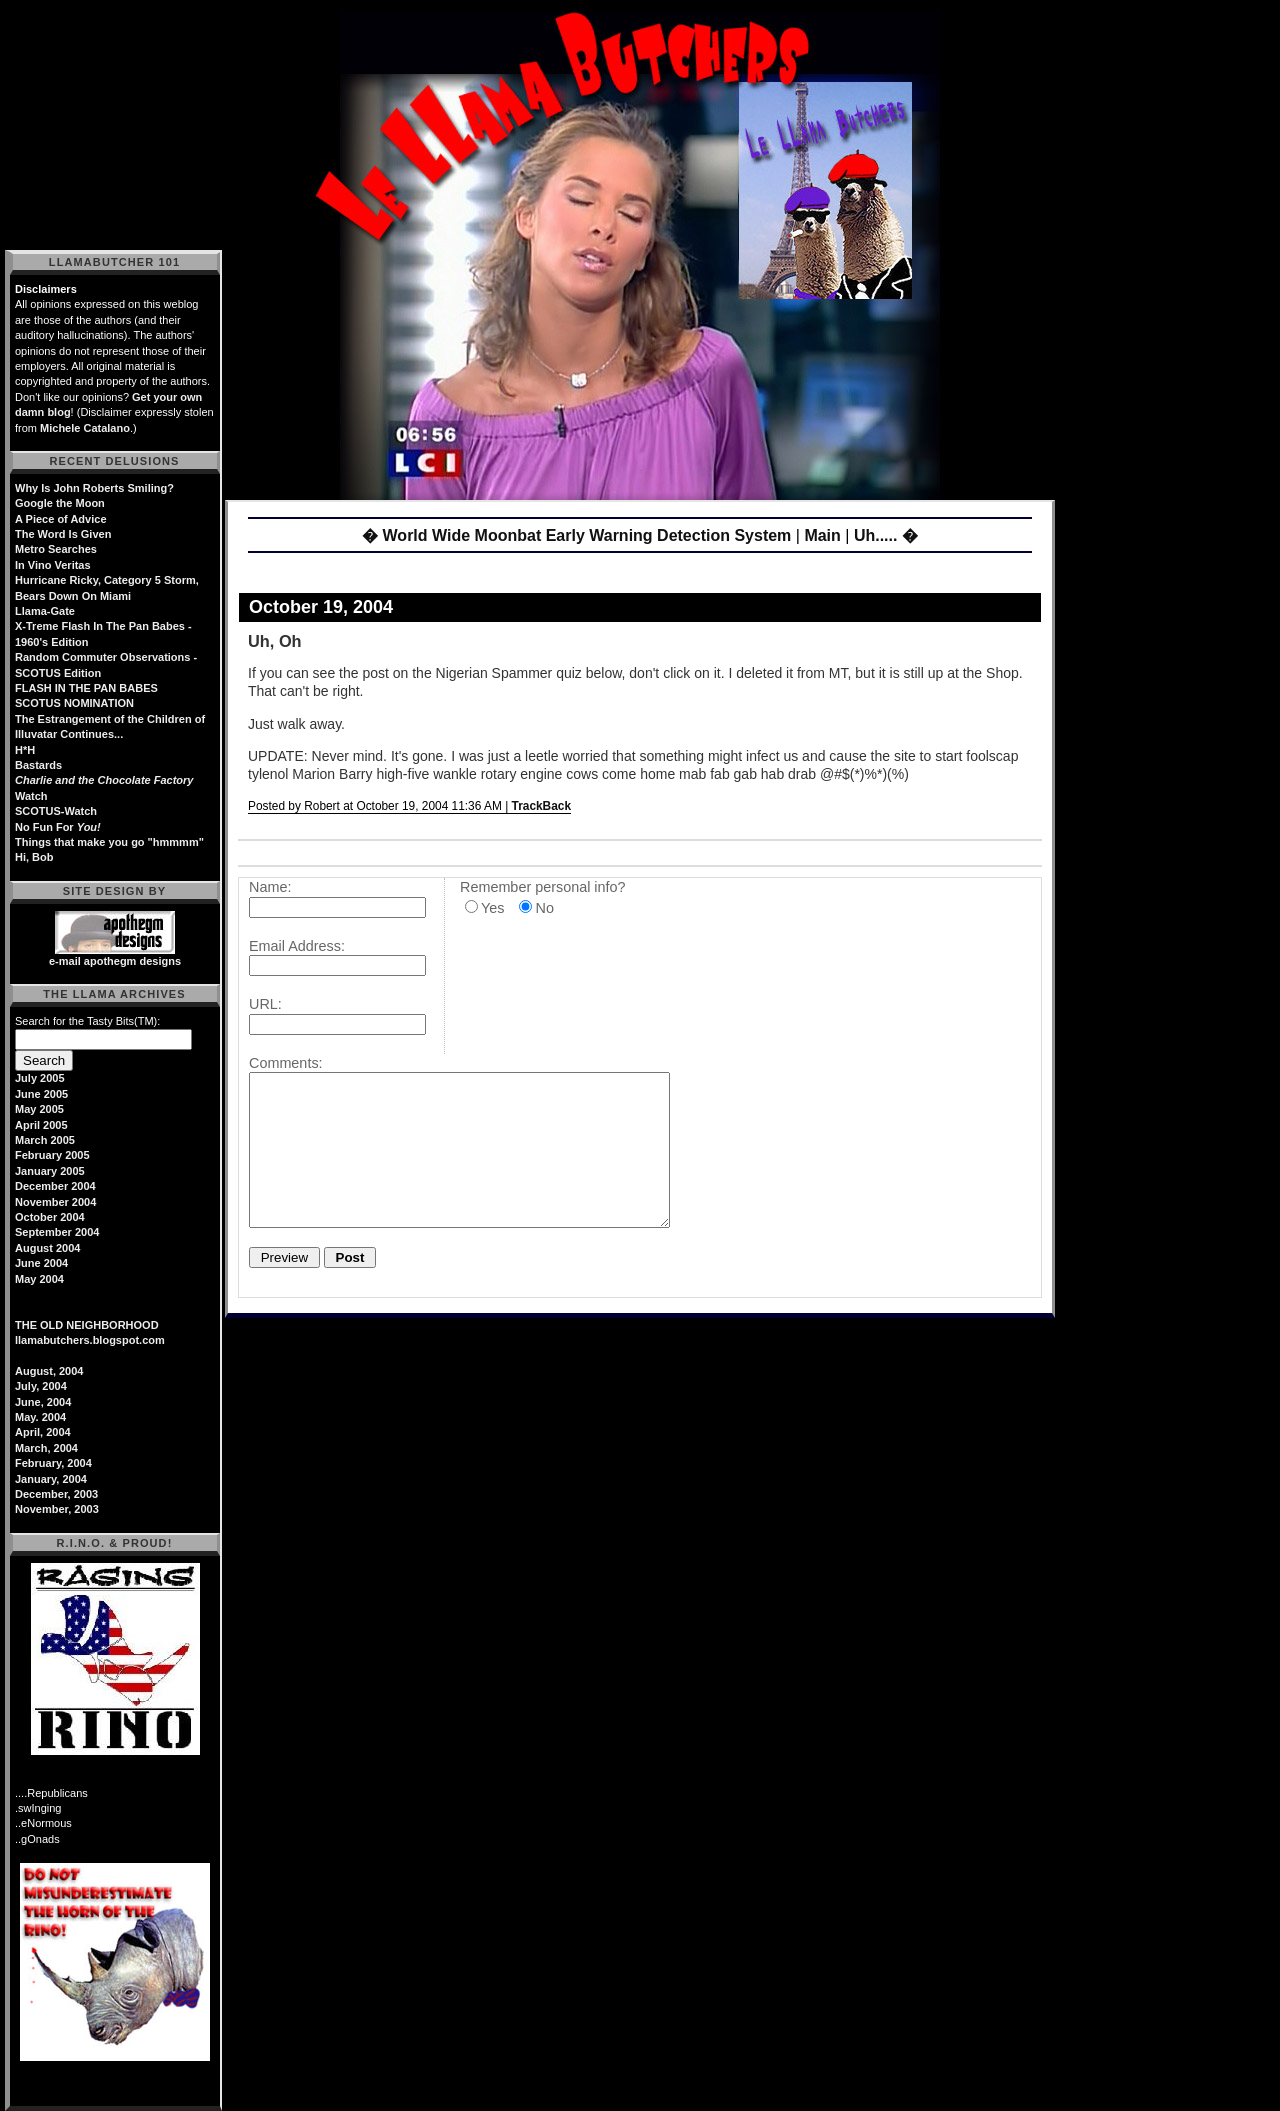 The height and width of the screenshot is (2111, 1280). Describe the element at coordinates (41, 1386) in the screenshot. I see `July, 2004` at that location.